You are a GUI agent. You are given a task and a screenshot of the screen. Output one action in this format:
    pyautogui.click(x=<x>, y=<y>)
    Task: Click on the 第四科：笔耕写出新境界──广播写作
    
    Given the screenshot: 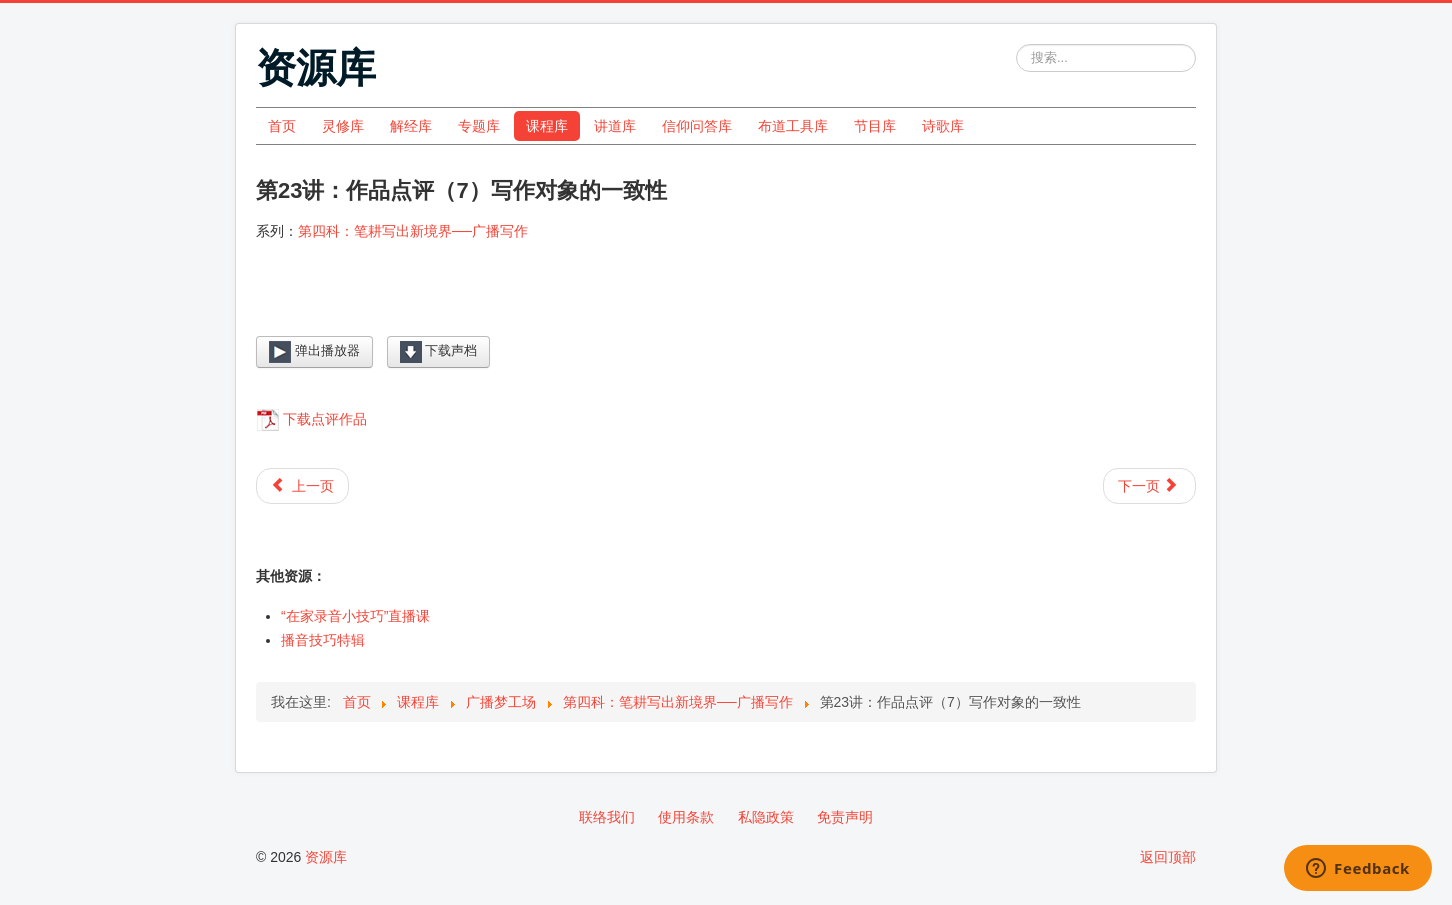 What is the action you would take?
    pyautogui.click(x=413, y=231)
    